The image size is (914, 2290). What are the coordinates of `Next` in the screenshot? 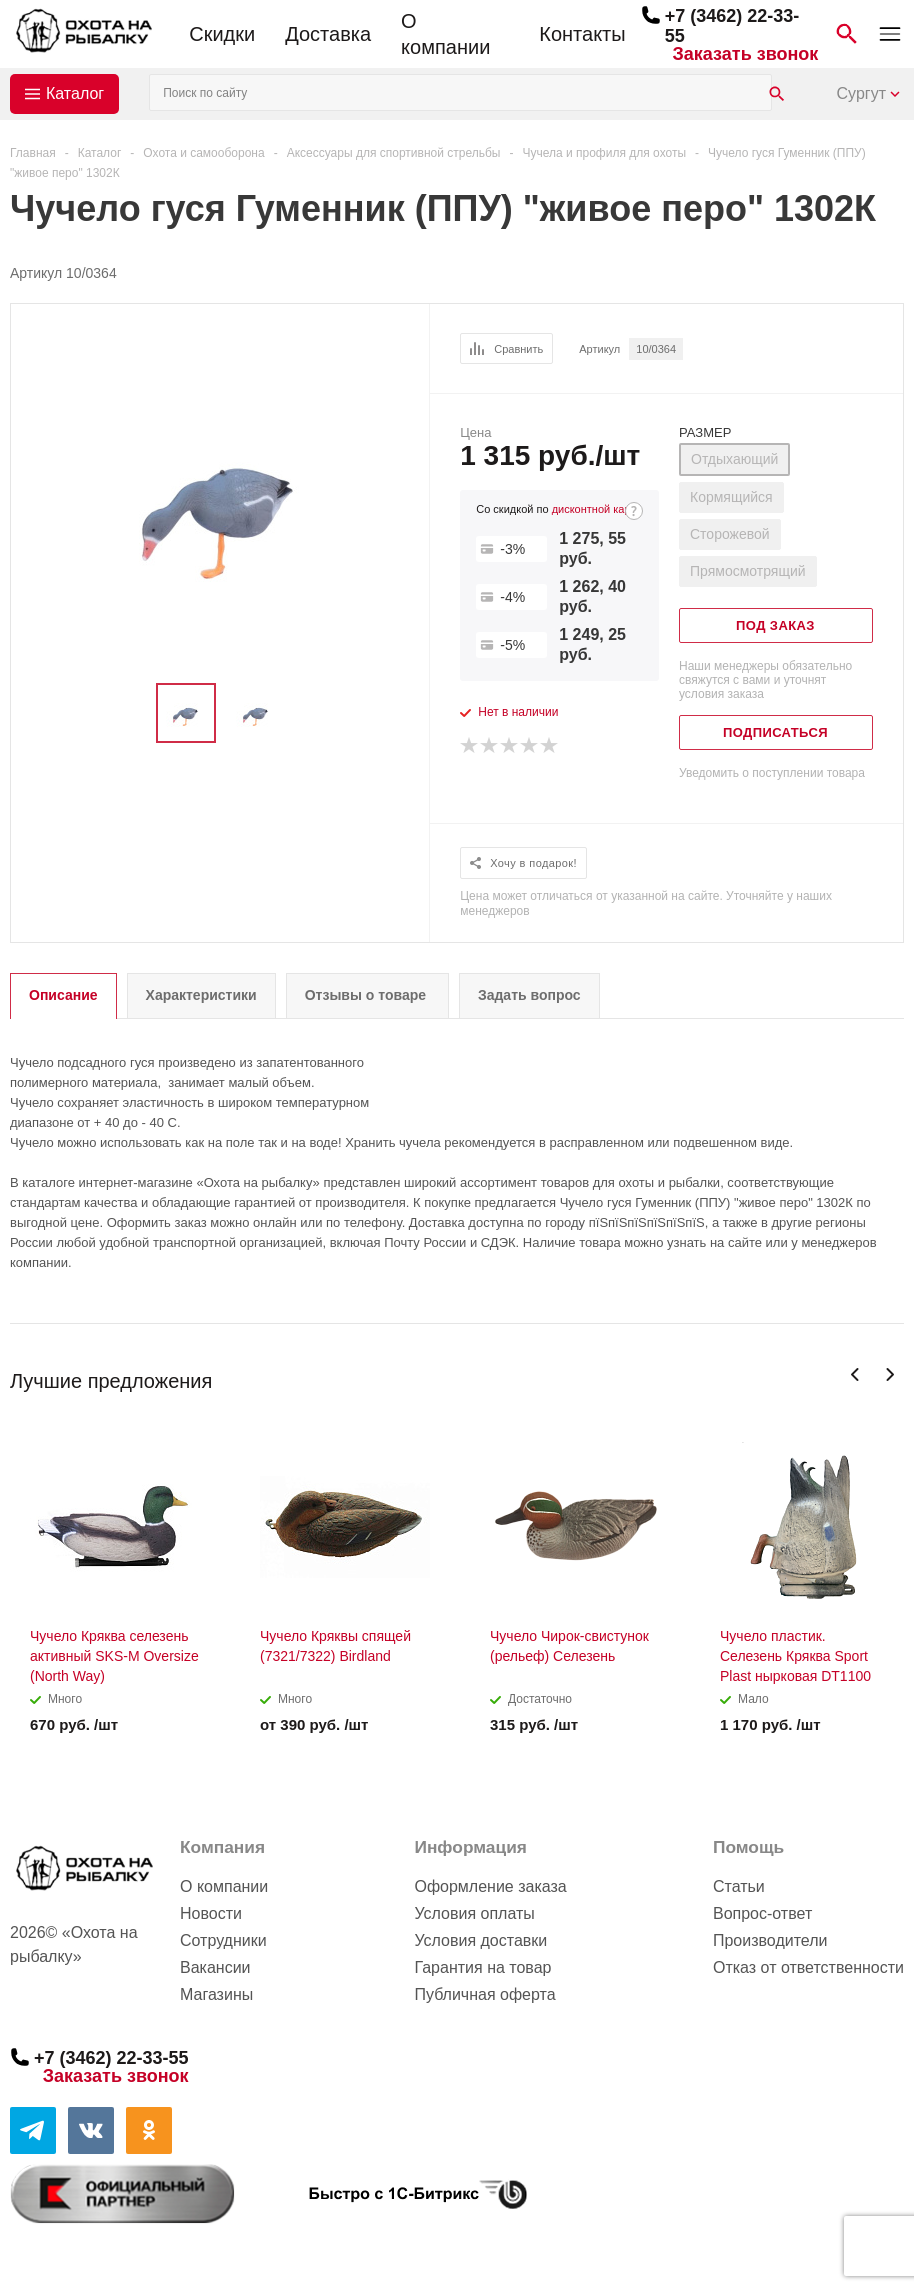 It's located at (889, 1374).